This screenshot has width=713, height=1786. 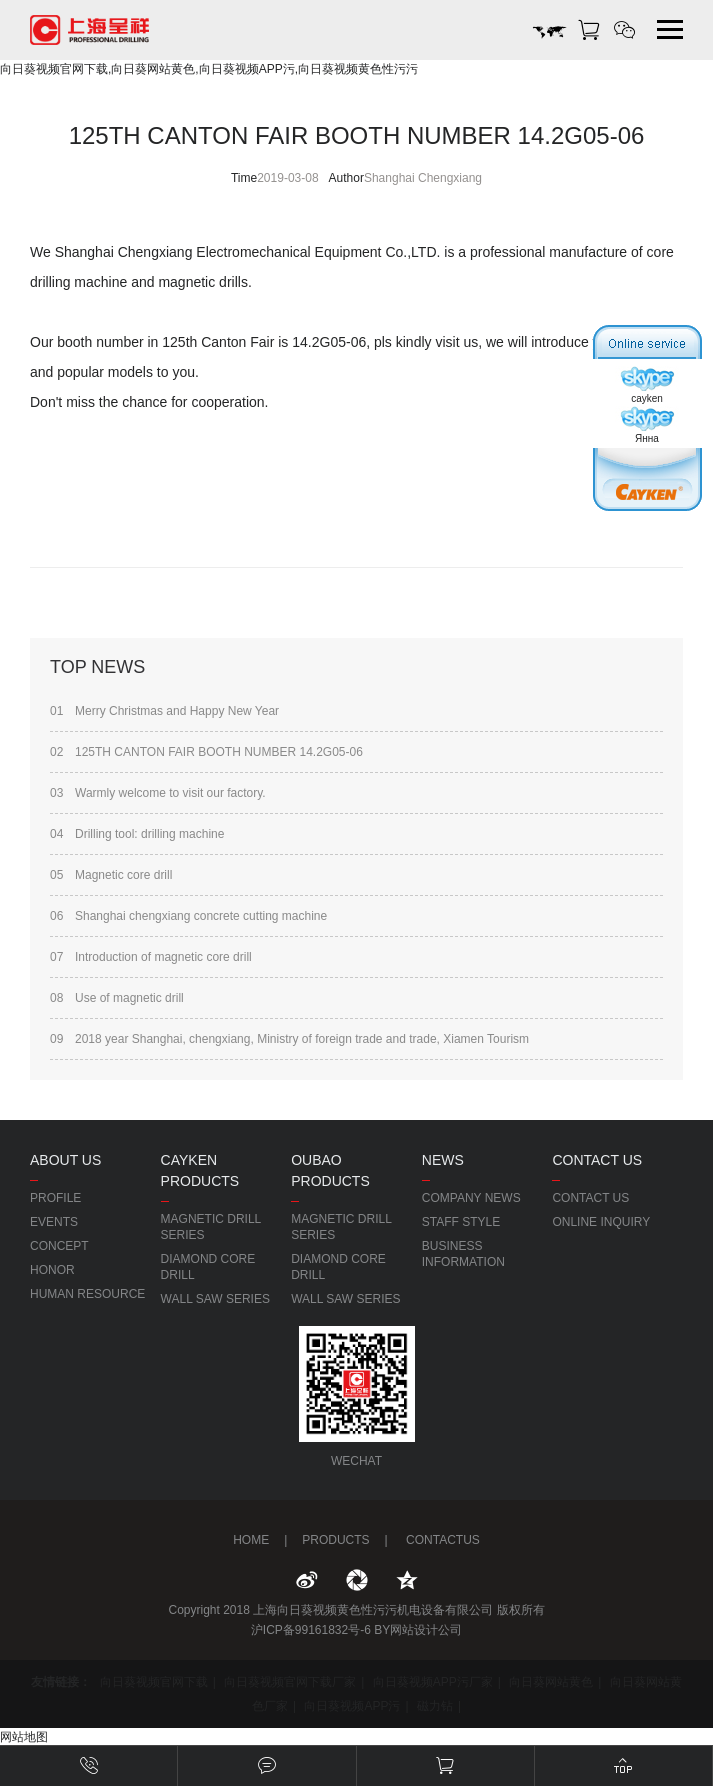 What do you see at coordinates (87, 1294) in the screenshot?
I see `HUMAN RESOURCE` at bounding box center [87, 1294].